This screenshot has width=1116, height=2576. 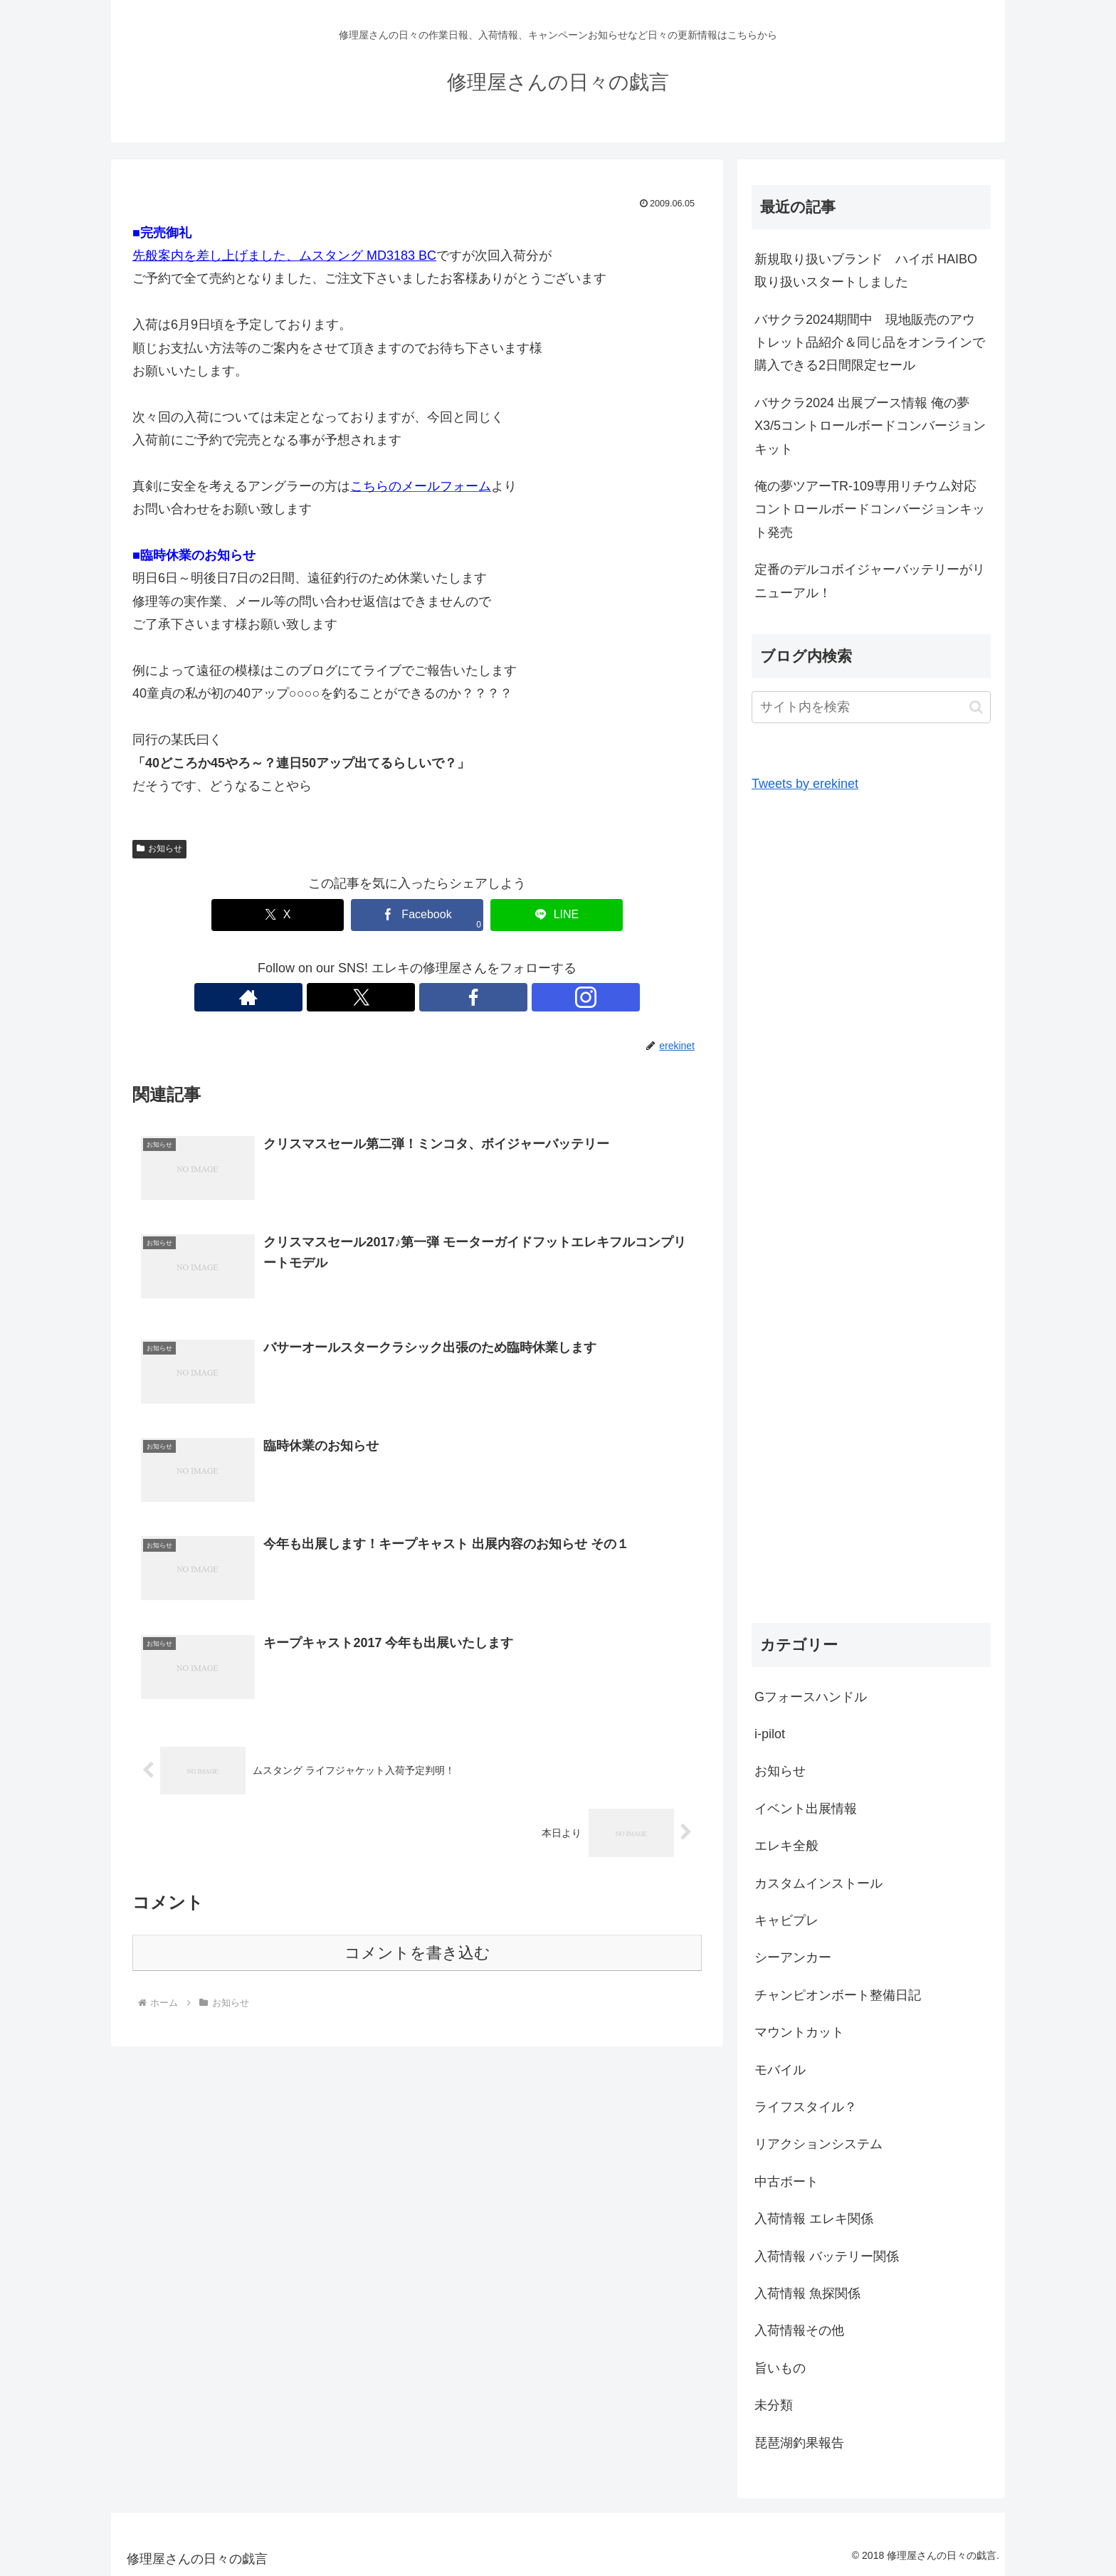 I want to click on [Xをフォロー], so click(x=400, y=997).